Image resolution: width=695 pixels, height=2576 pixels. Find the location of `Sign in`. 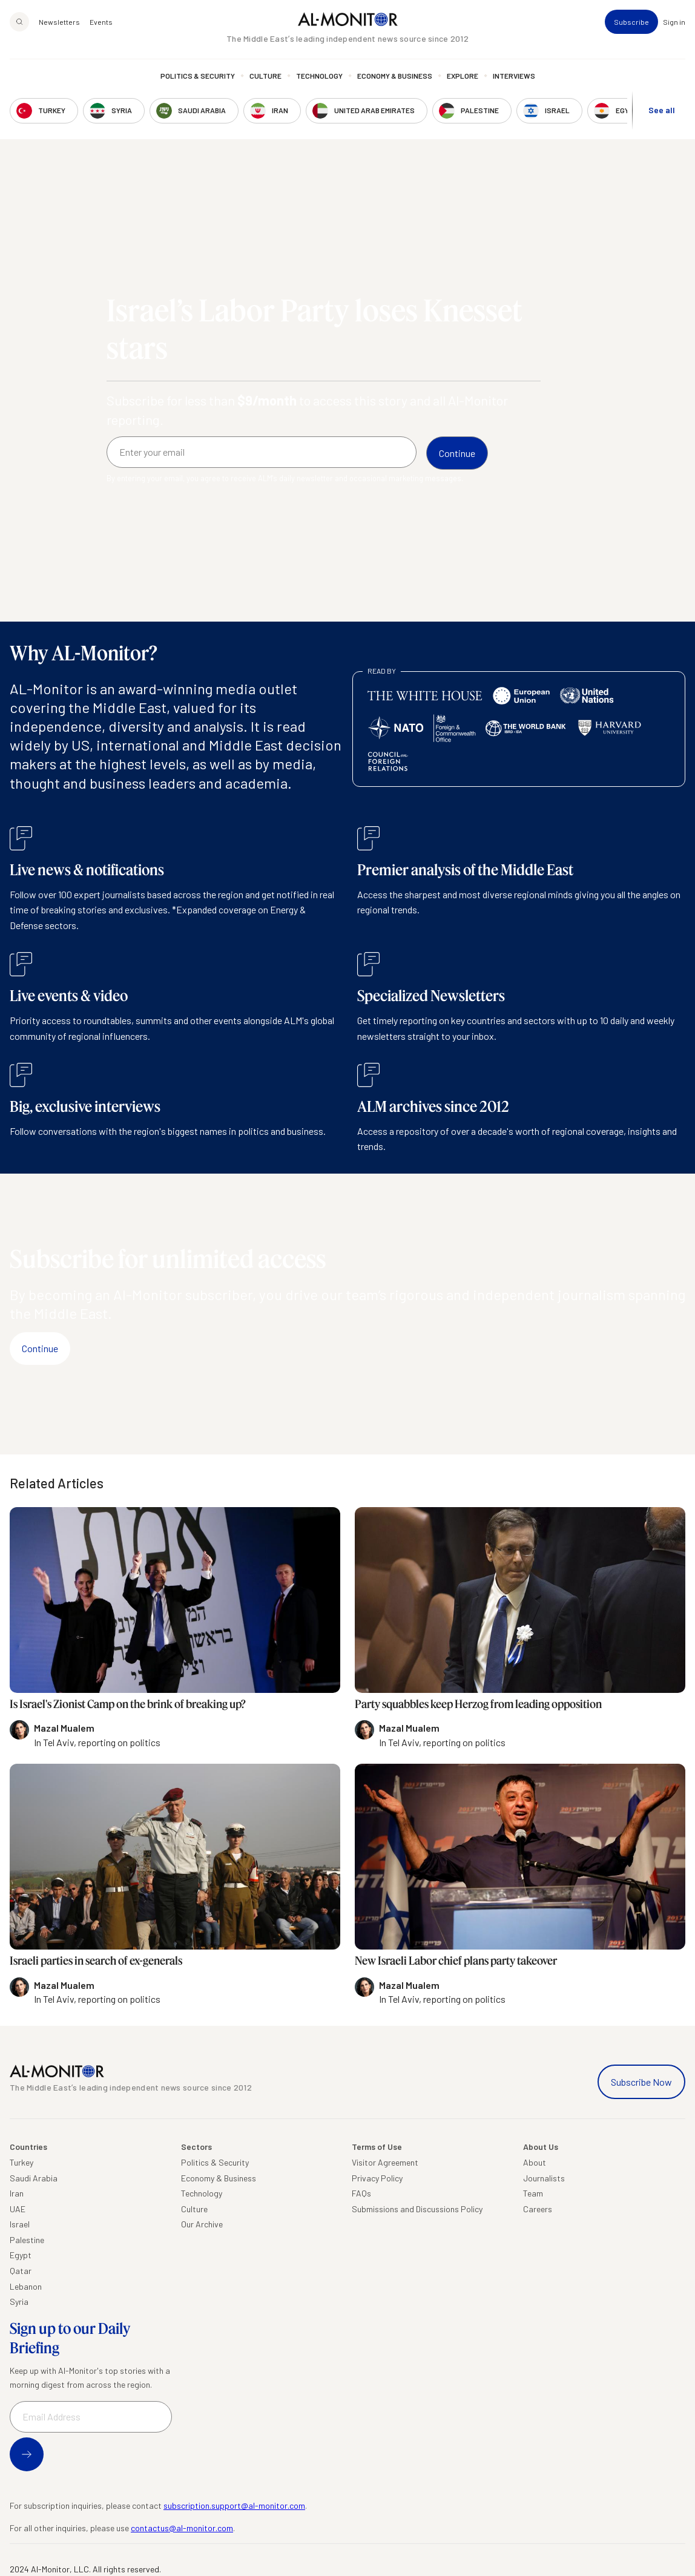

Sign in is located at coordinates (674, 22).